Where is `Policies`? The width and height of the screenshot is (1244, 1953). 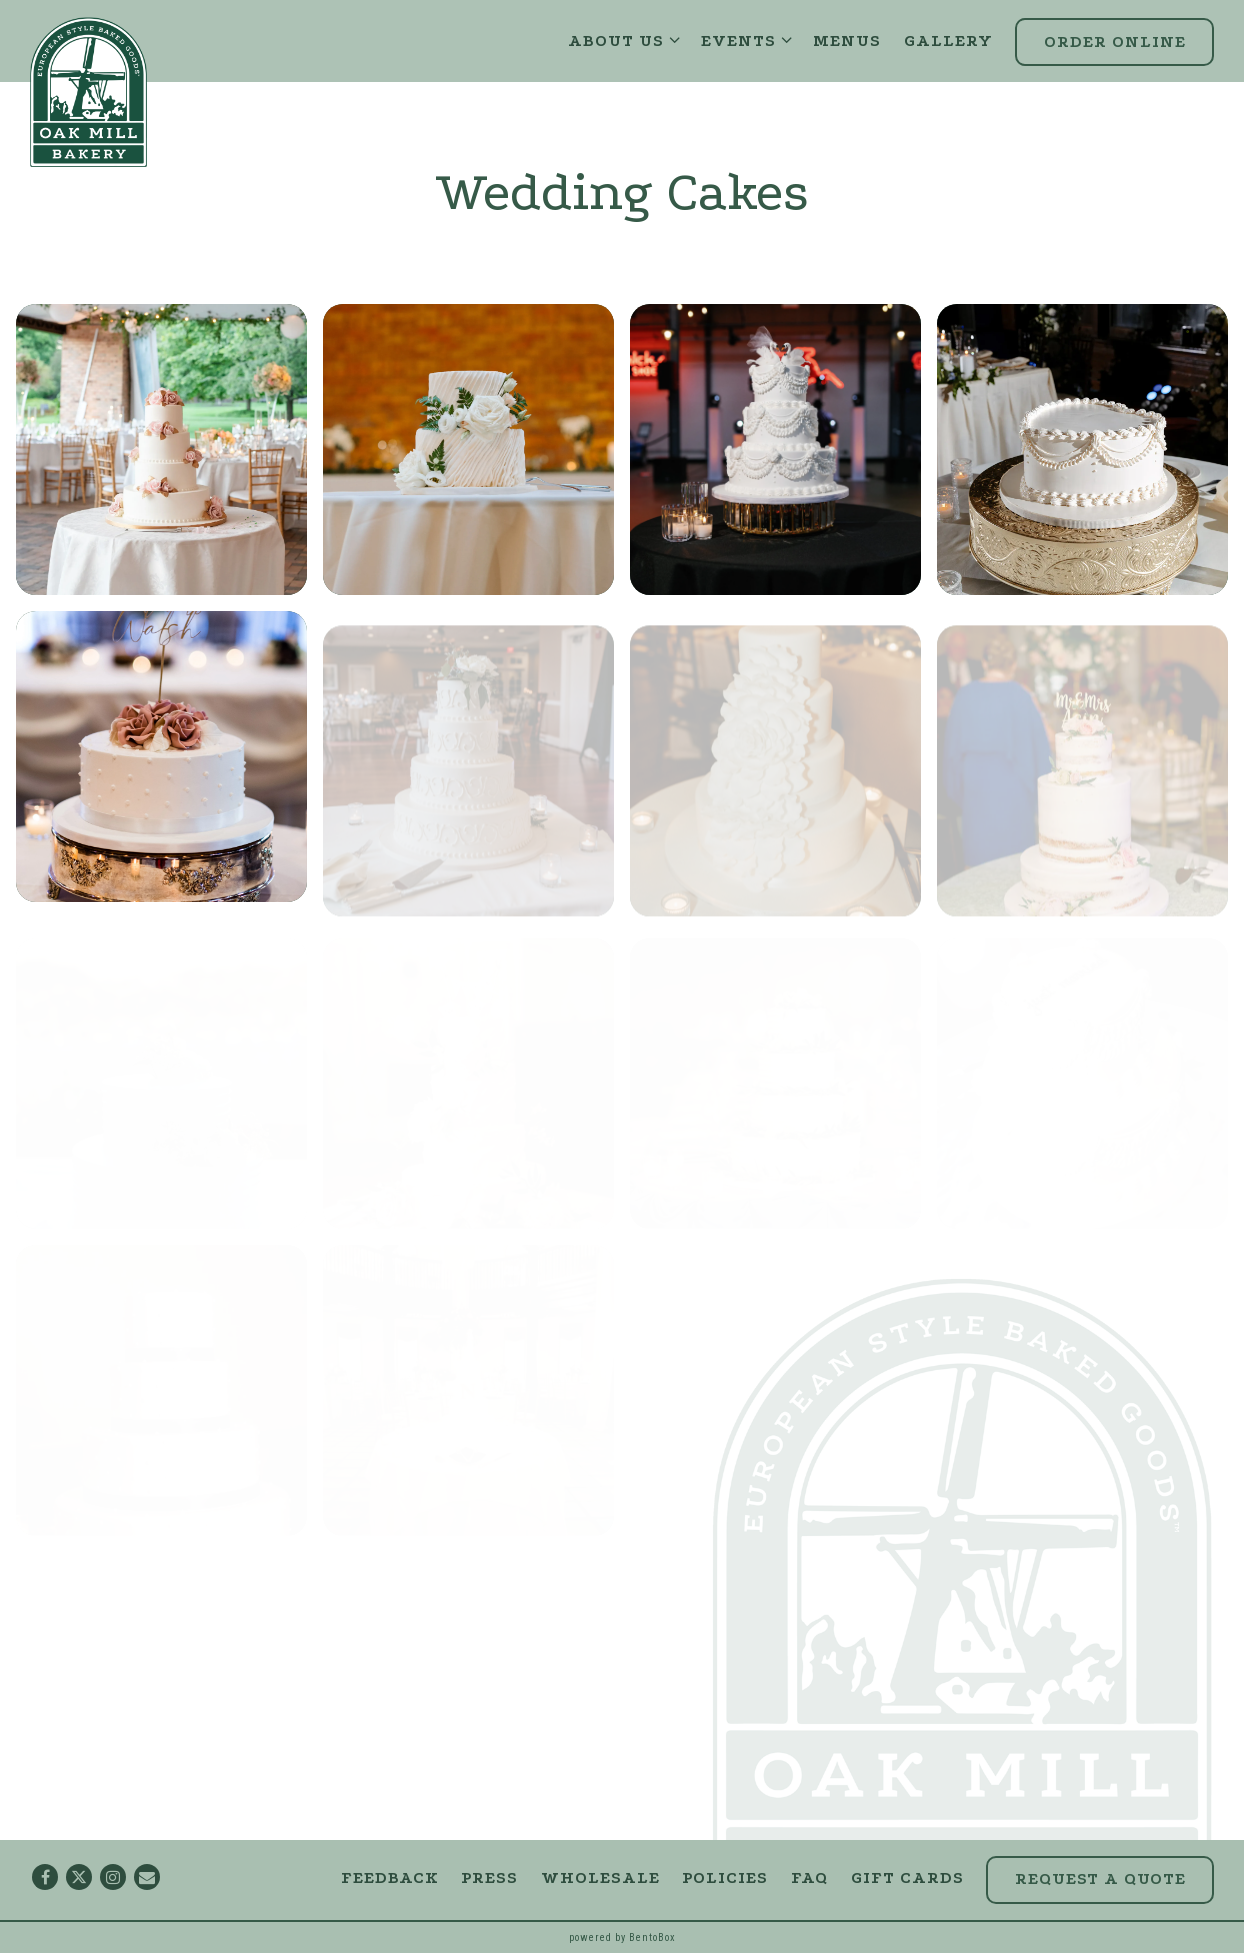 Policies is located at coordinates (725, 1877).